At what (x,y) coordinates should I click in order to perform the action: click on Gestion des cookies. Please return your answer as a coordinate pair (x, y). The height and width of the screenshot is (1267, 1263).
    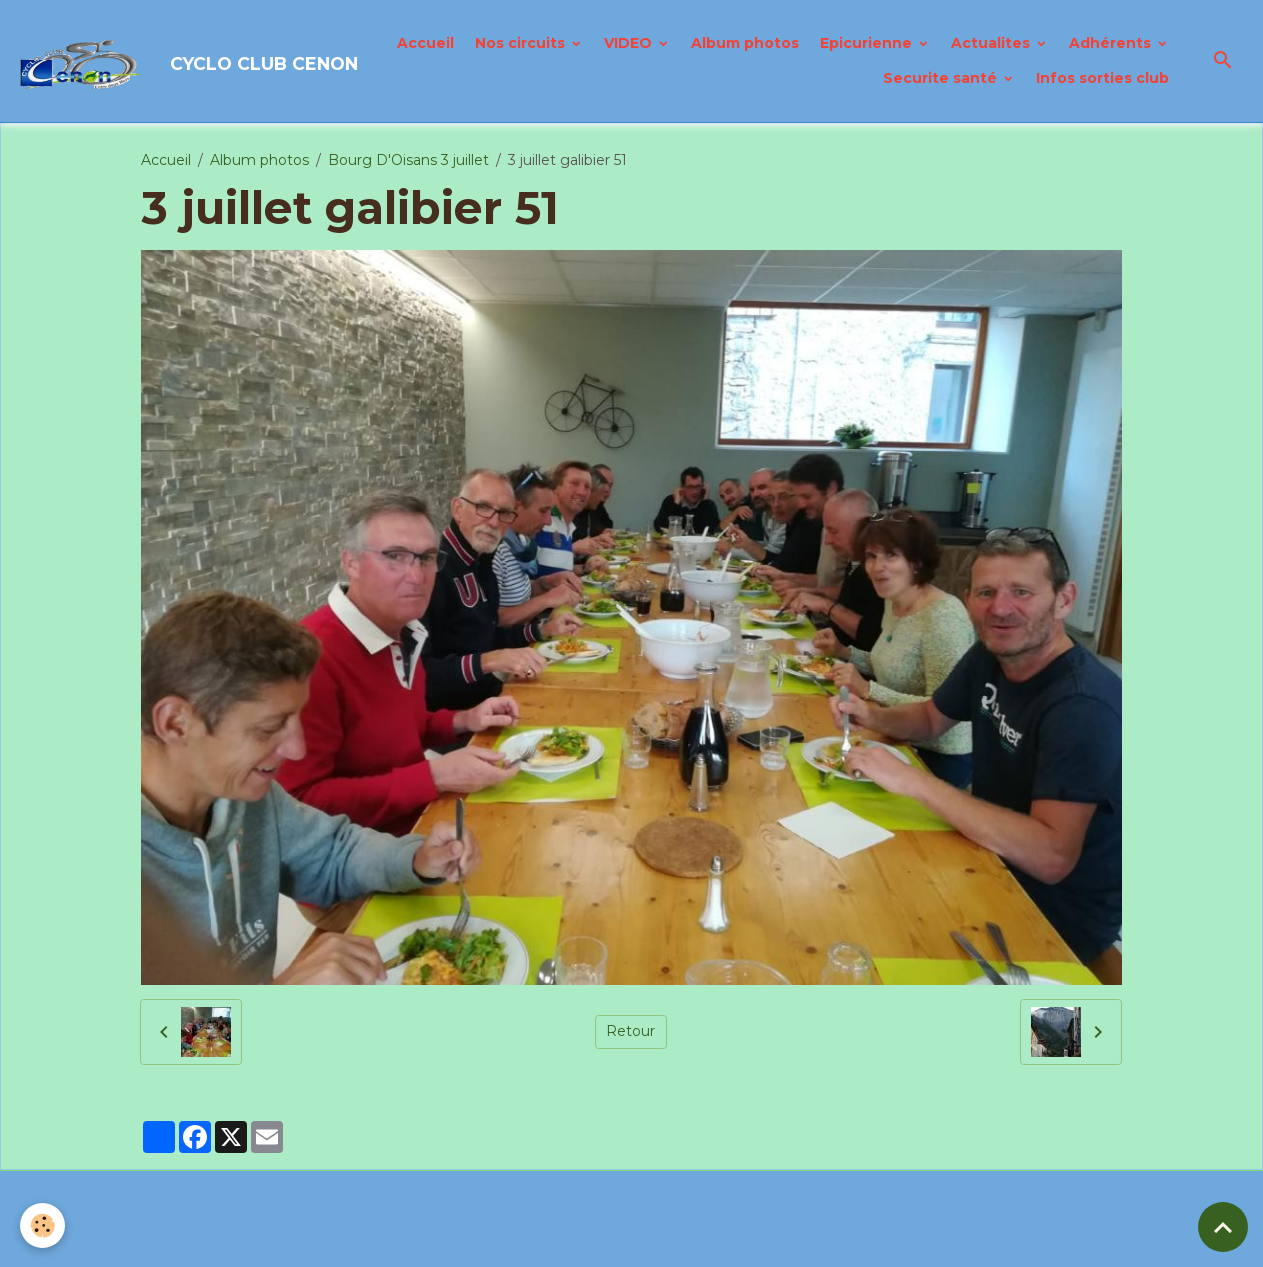
    Looking at the image, I should click on (735, 1241).